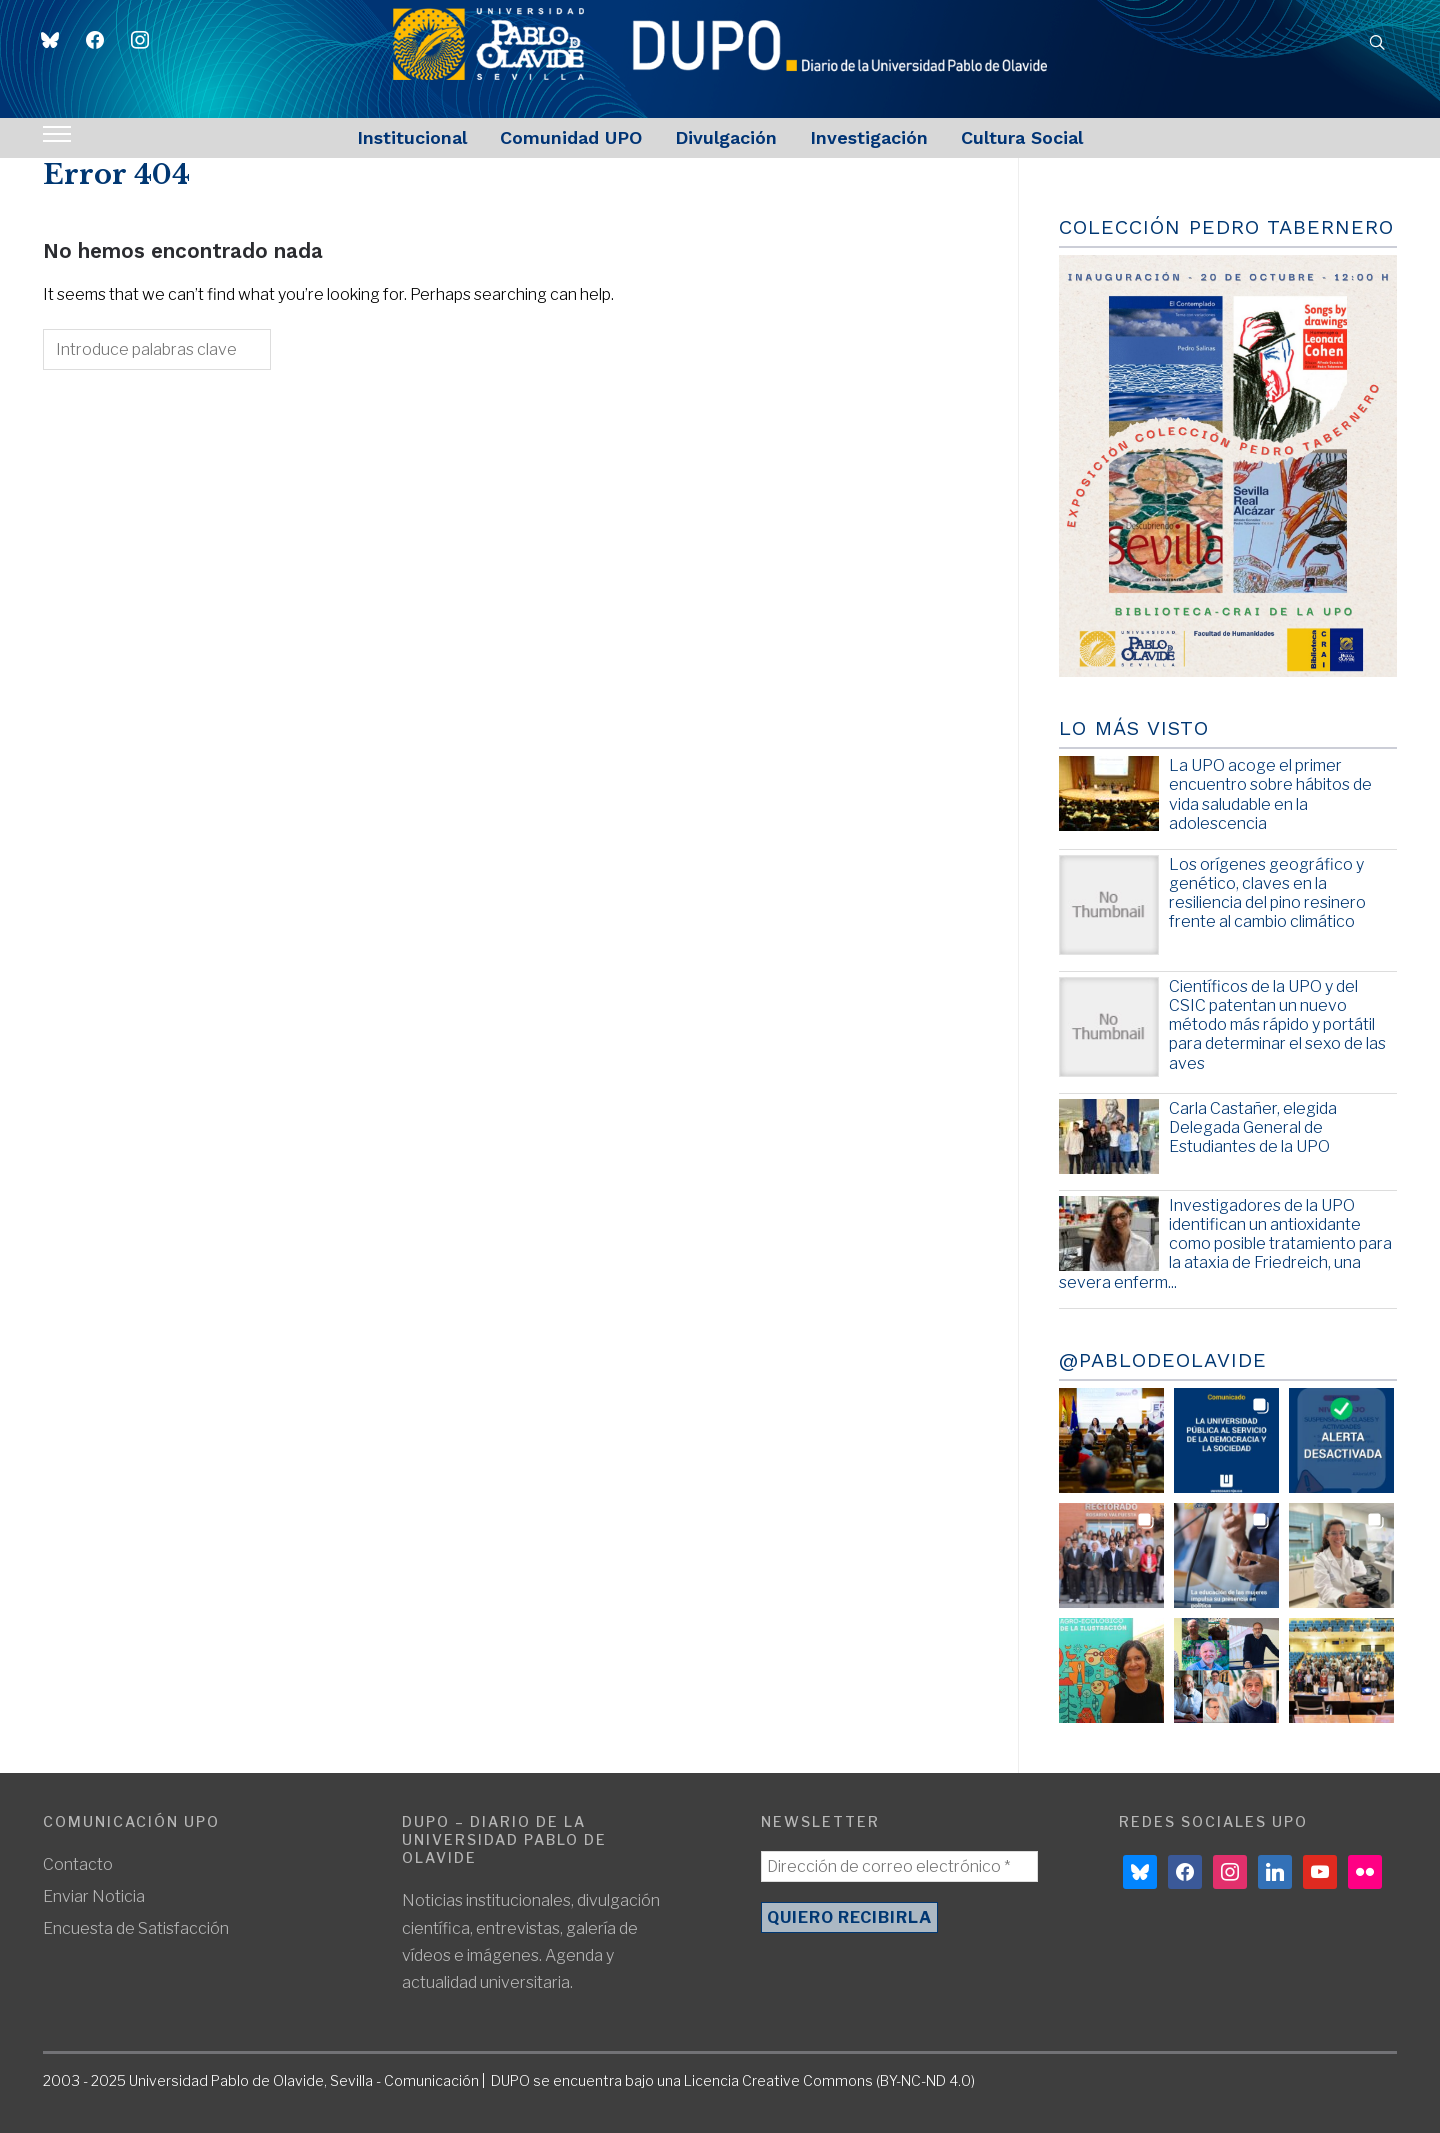 Image resolution: width=1440 pixels, height=2133 pixels. I want to click on Investigación, so click(869, 137).